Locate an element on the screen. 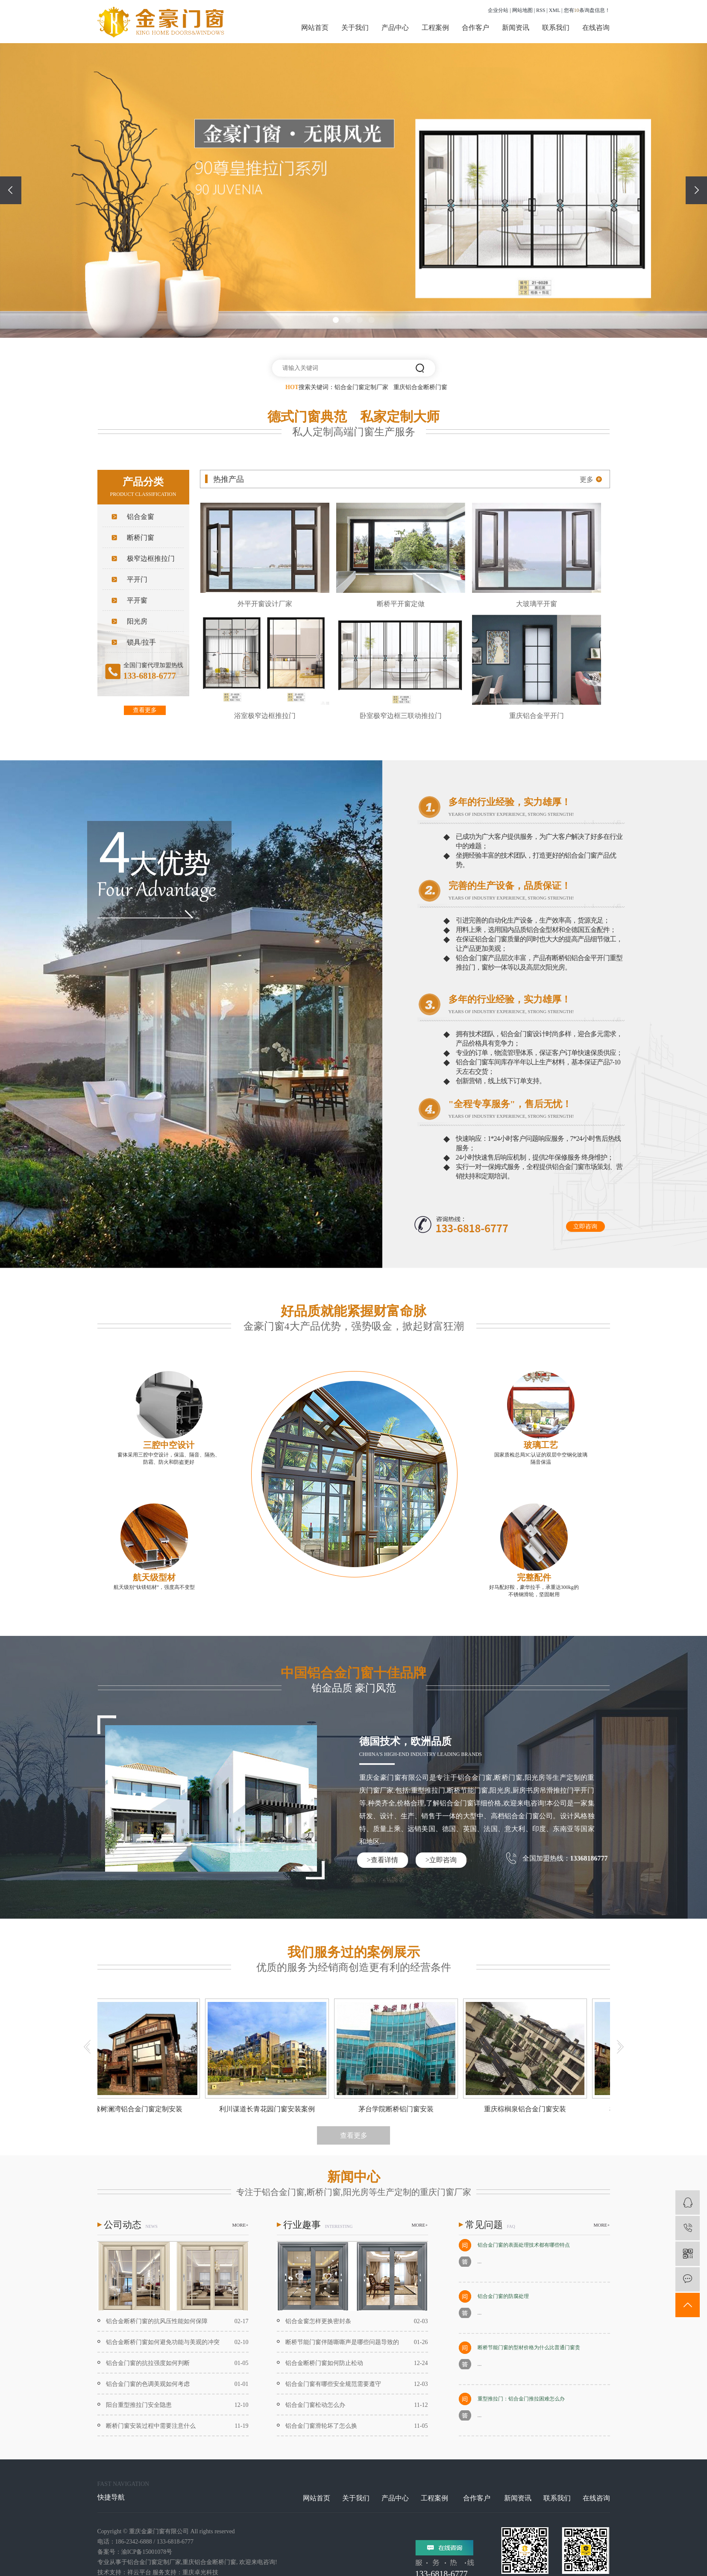 The image size is (707, 2576). 极窄边框推拉门 is located at coordinates (151, 558).